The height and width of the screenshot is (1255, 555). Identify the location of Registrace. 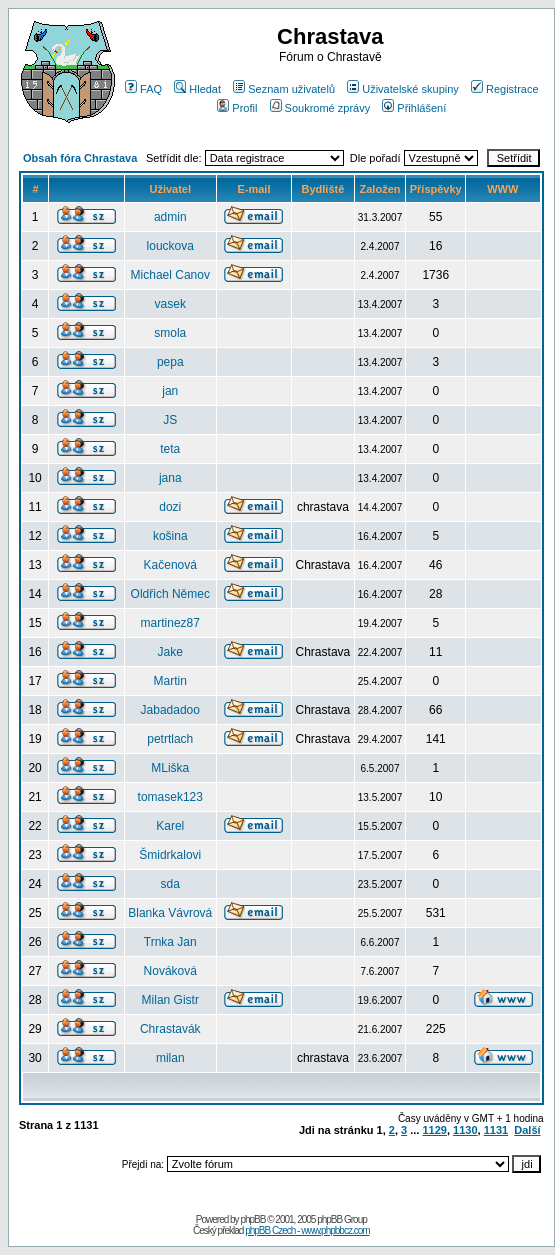
(505, 89).